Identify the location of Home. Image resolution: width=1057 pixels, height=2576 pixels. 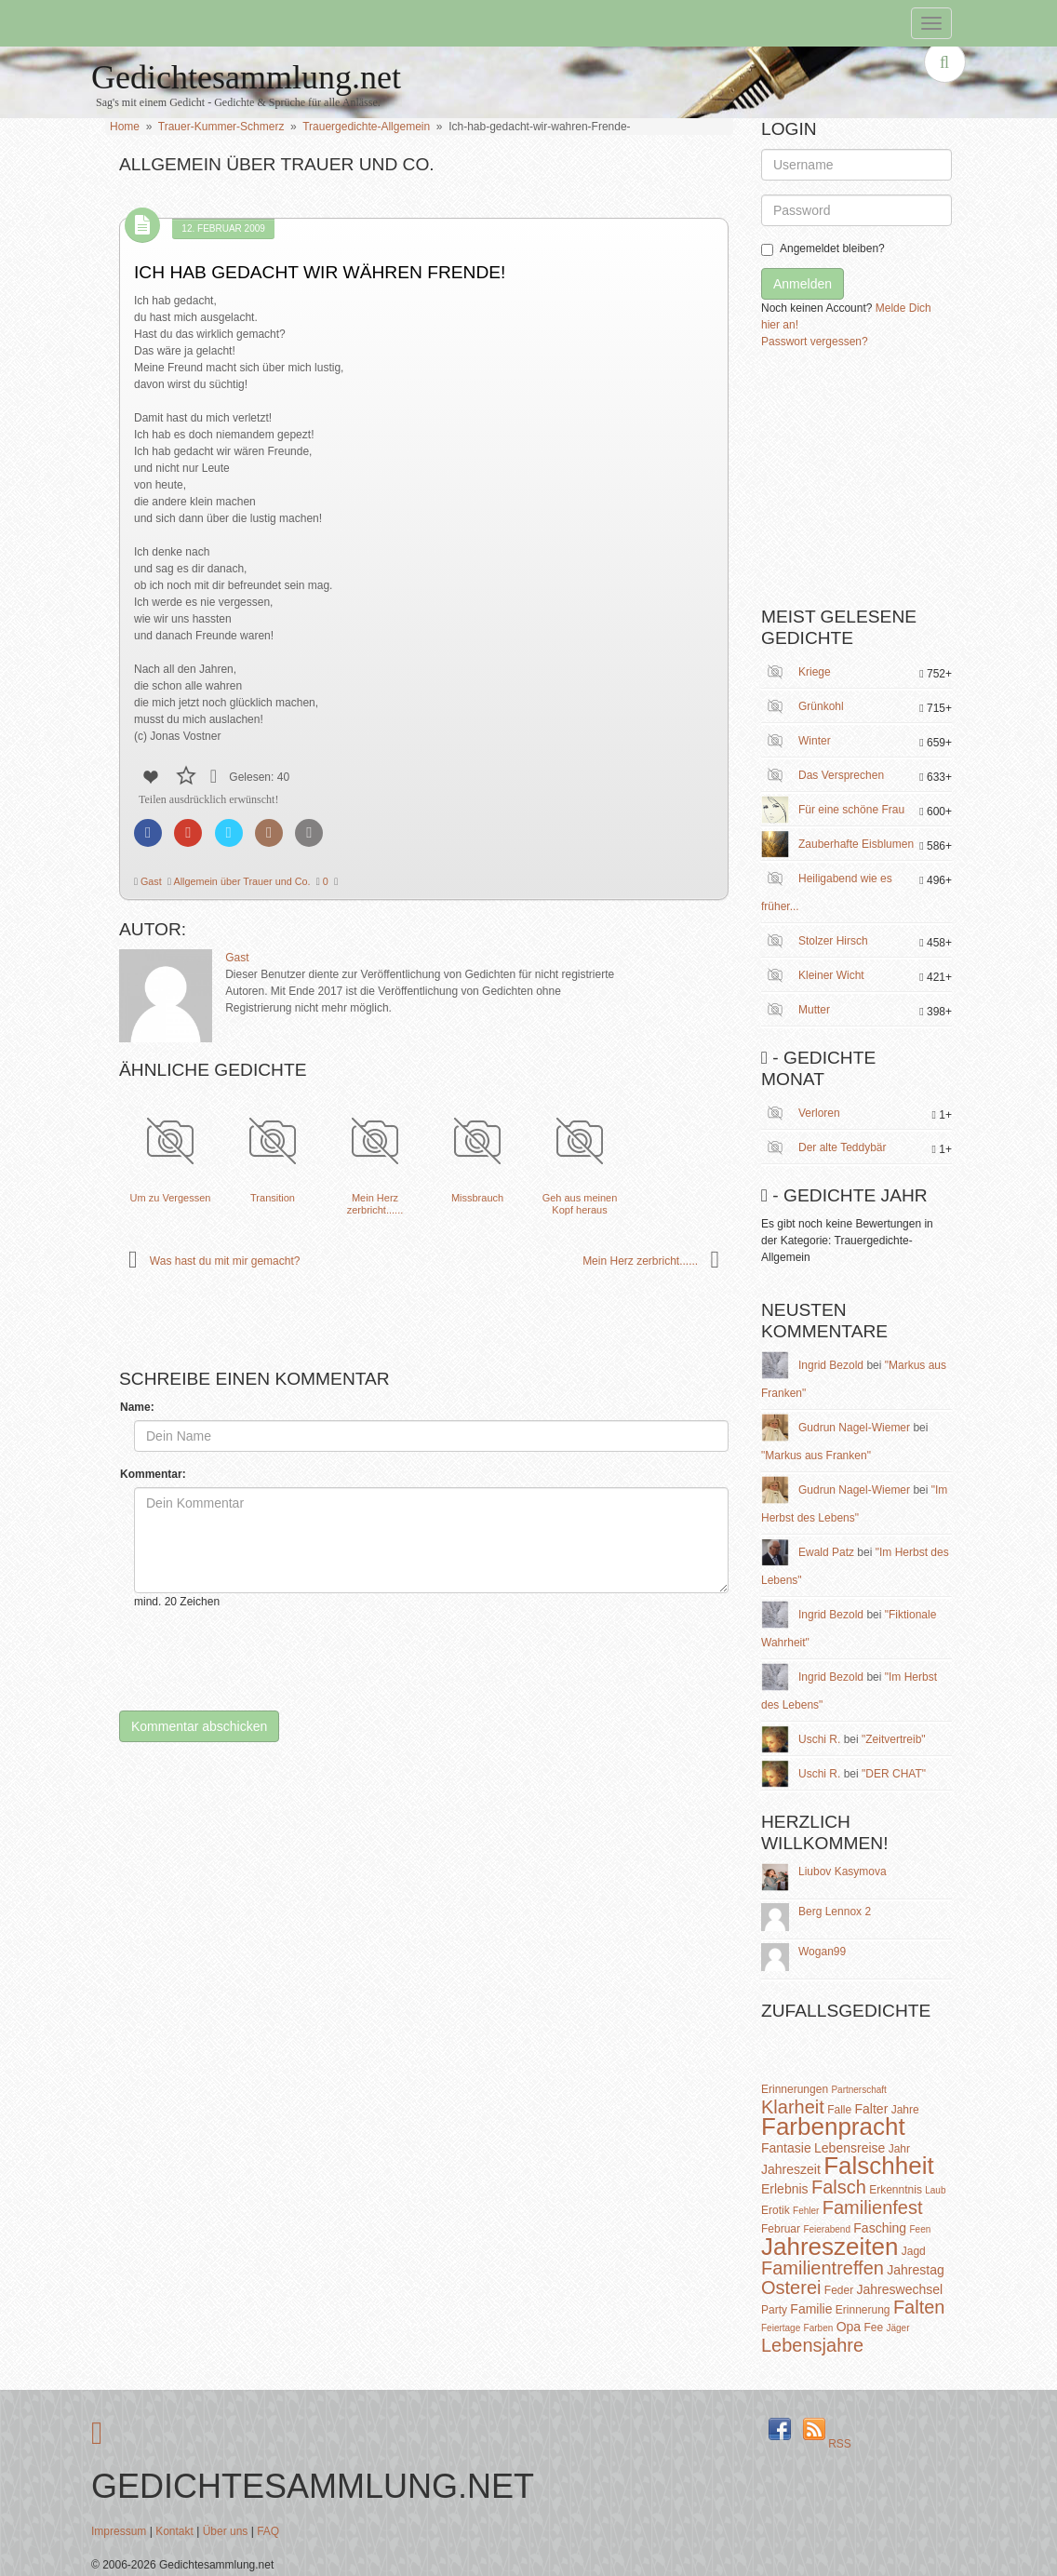
(125, 126).